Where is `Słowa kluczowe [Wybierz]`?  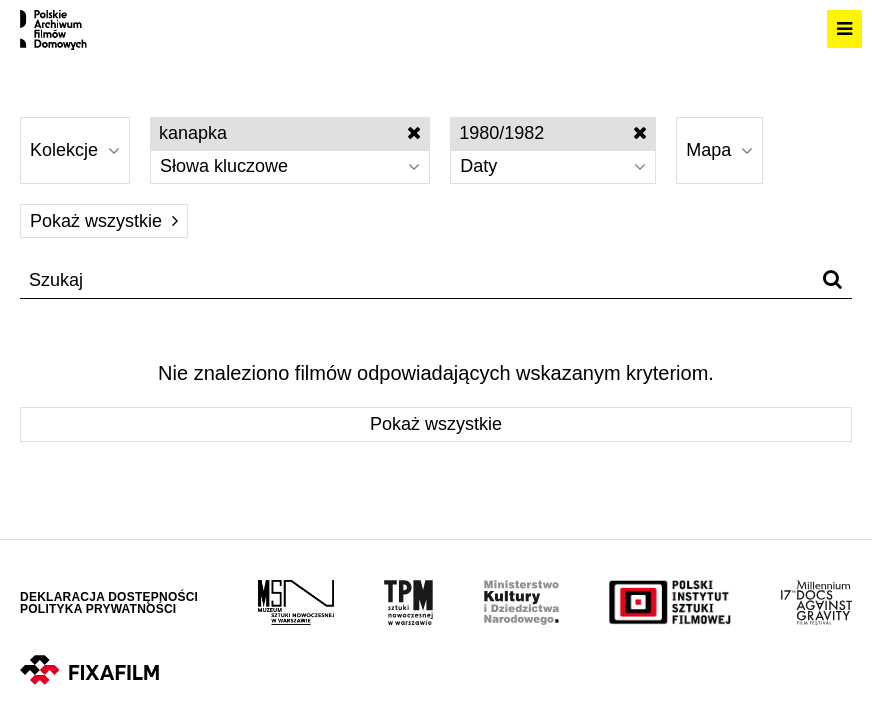 Słowa kluczowe [Wybierz] is located at coordinates (290, 166).